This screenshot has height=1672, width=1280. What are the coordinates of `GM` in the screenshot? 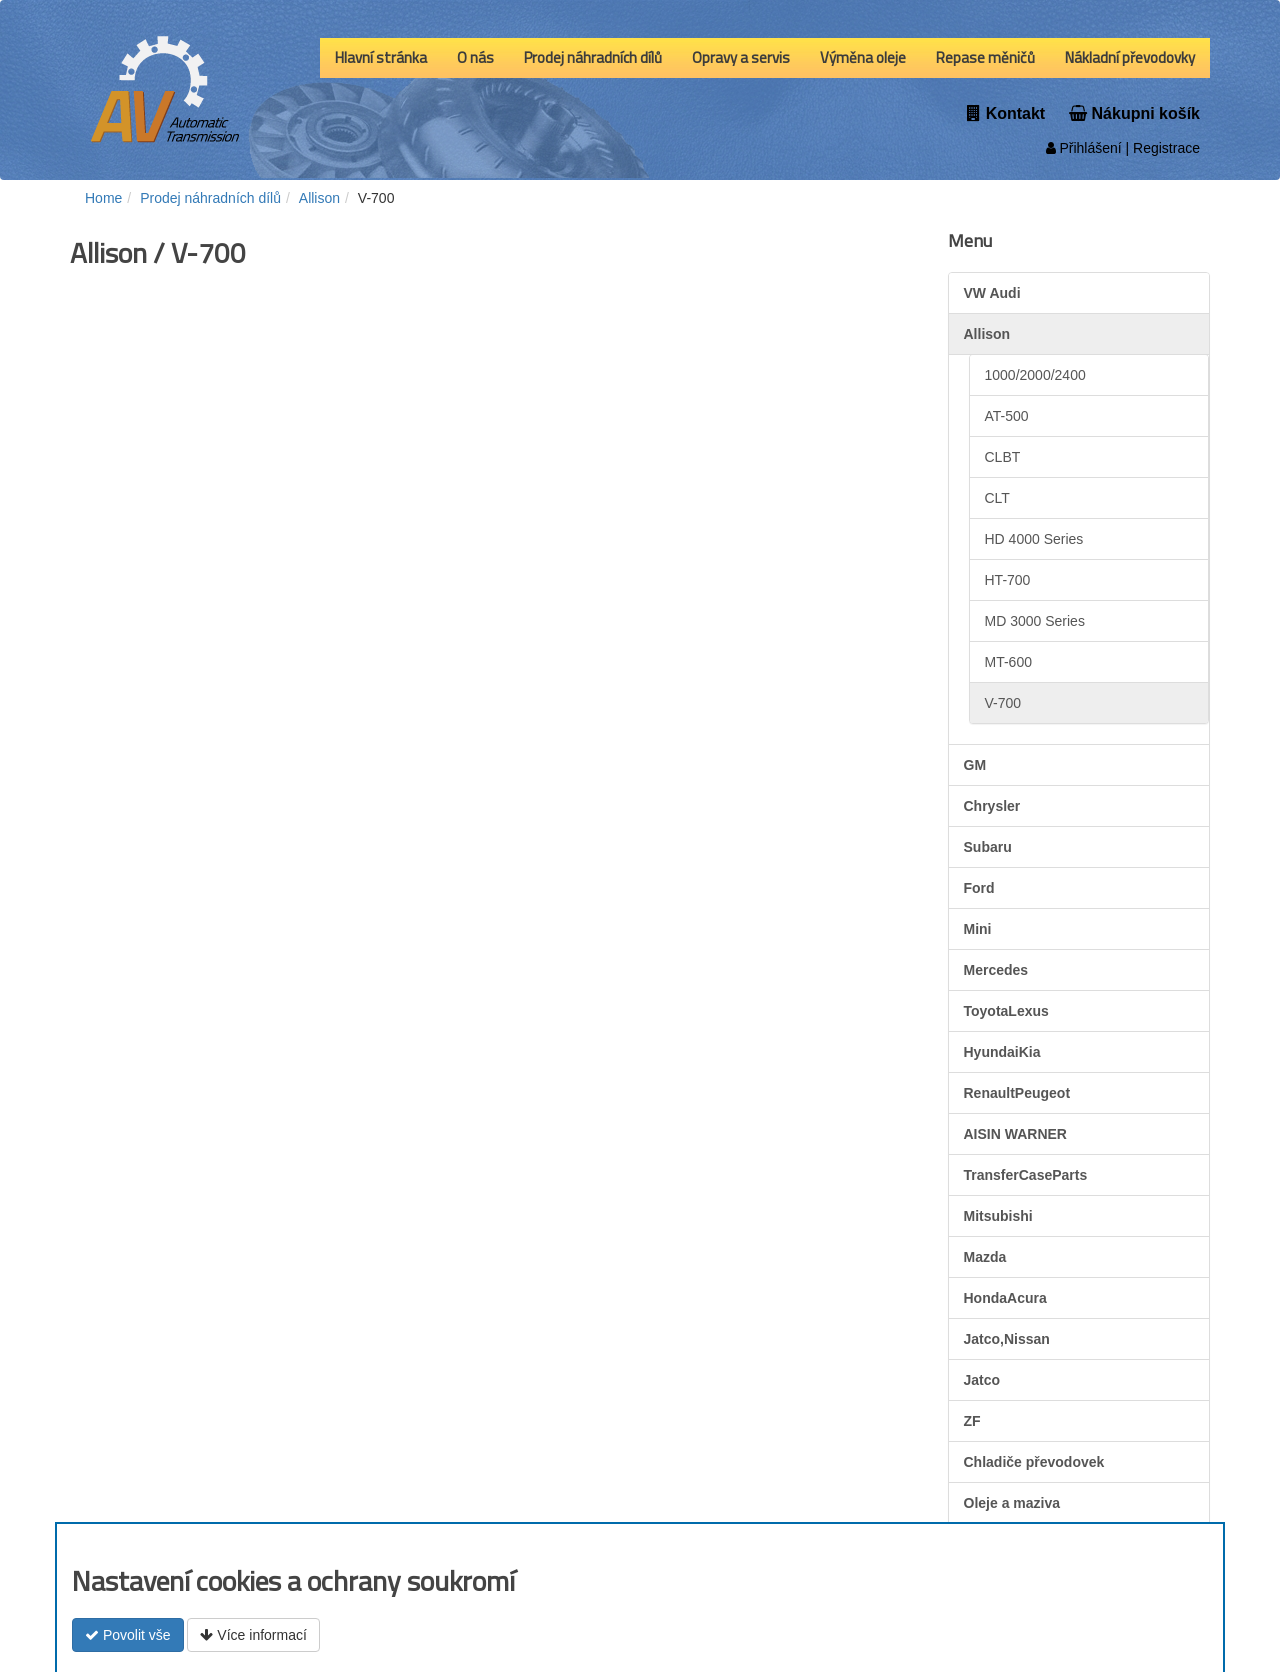 It's located at (975, 765).